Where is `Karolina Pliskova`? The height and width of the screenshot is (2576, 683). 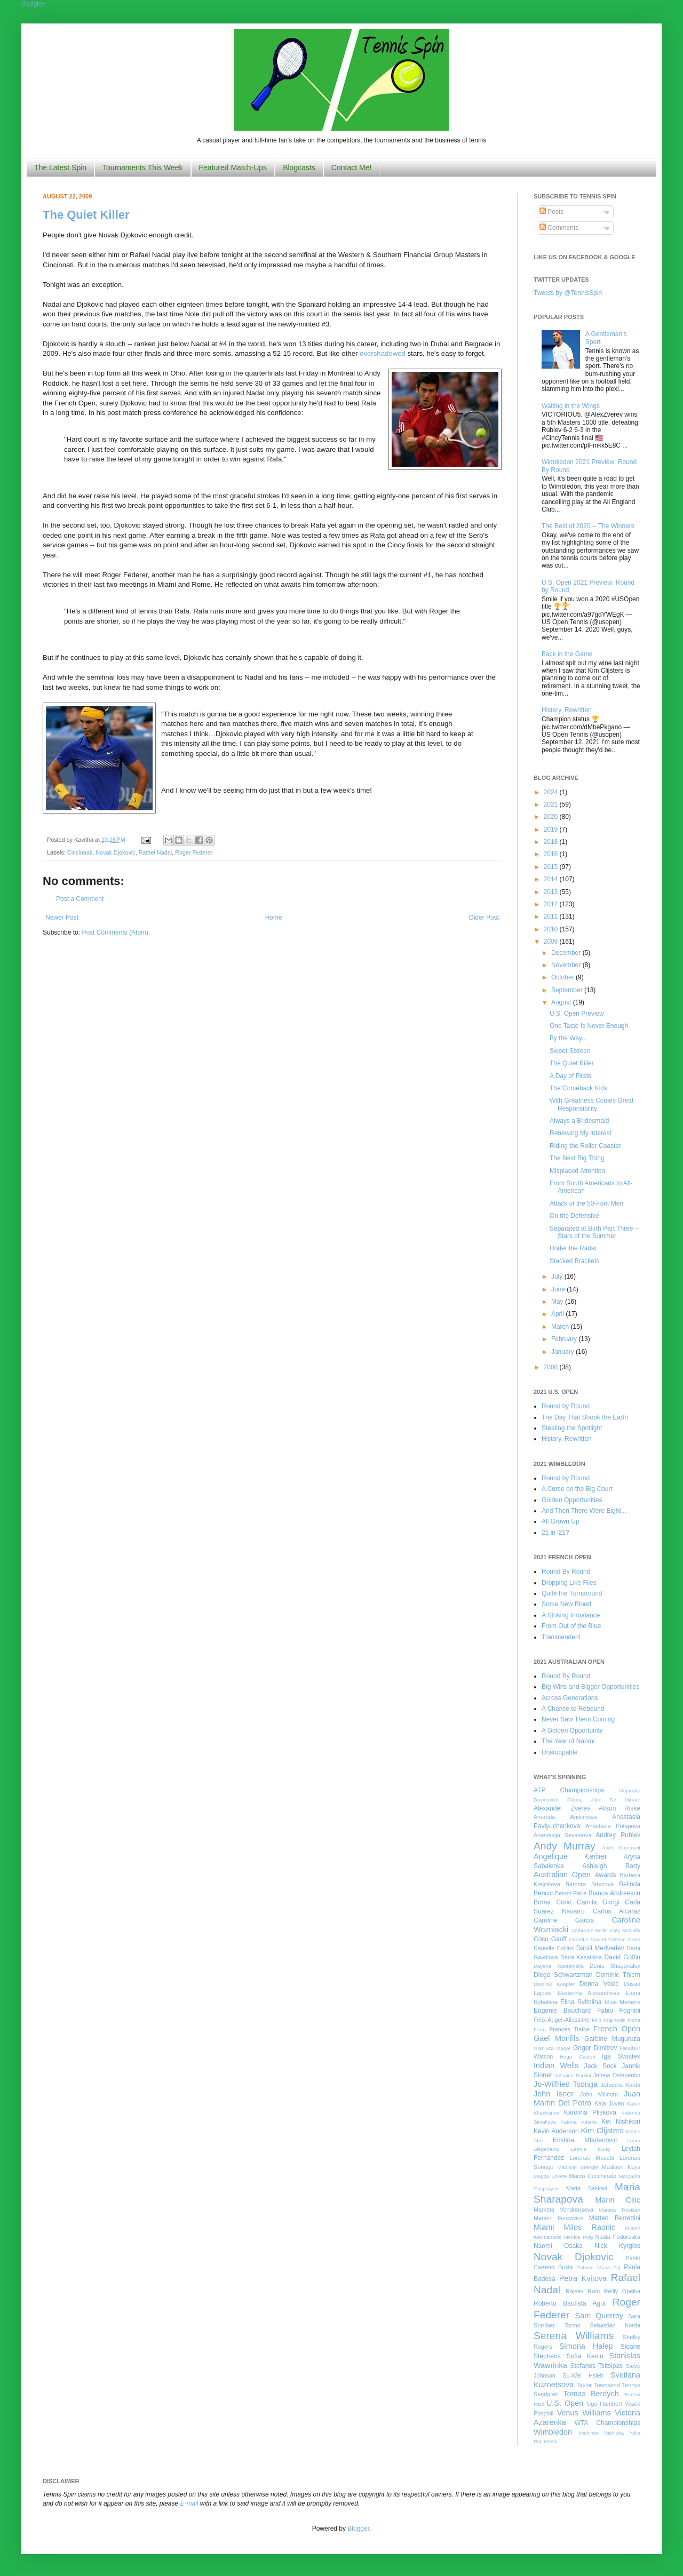
Karolina Pliskova is located at coordinates (590, 2112).